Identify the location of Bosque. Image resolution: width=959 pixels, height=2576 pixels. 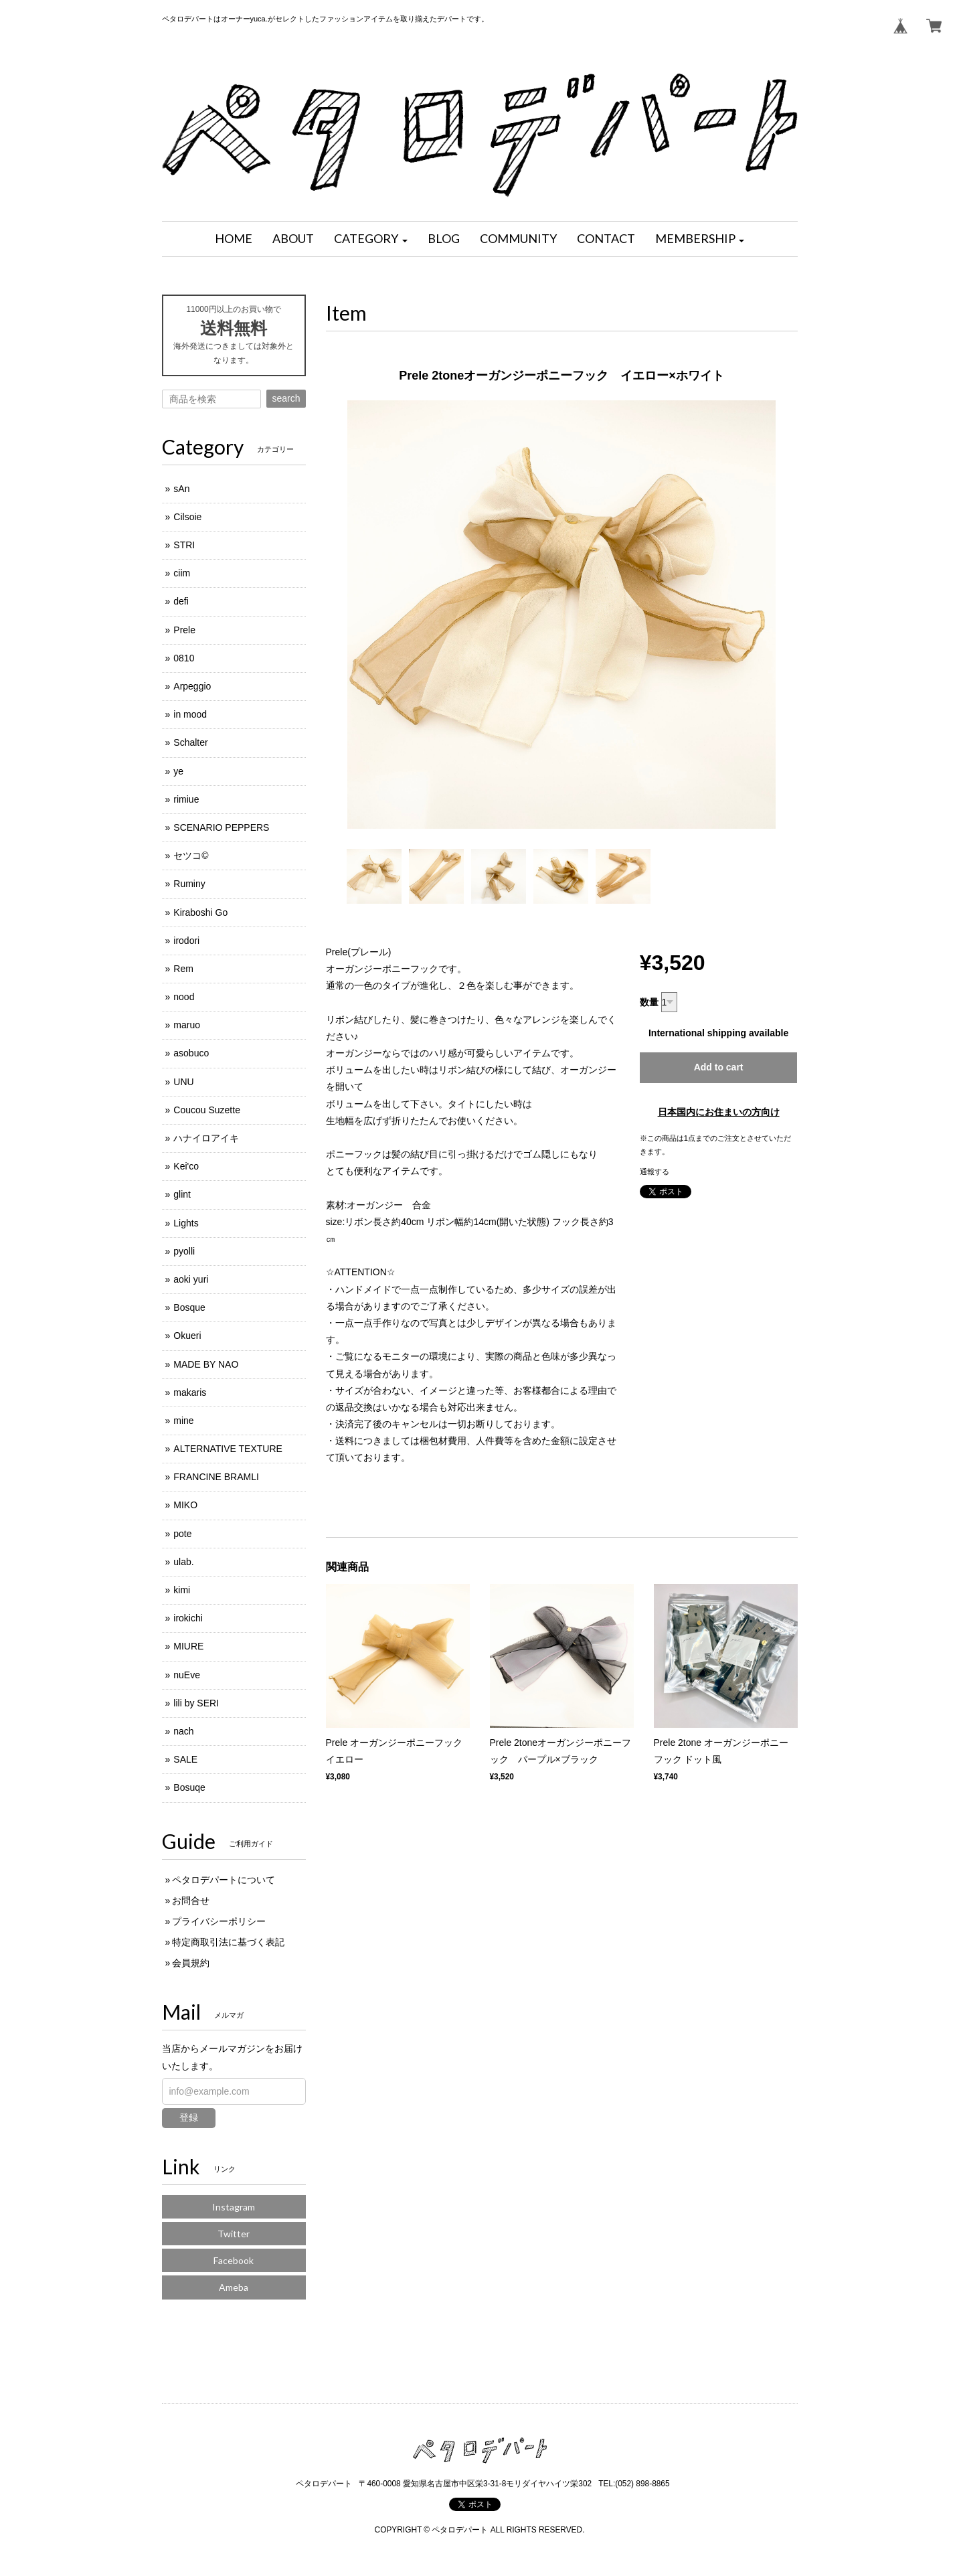
(189, 1307).